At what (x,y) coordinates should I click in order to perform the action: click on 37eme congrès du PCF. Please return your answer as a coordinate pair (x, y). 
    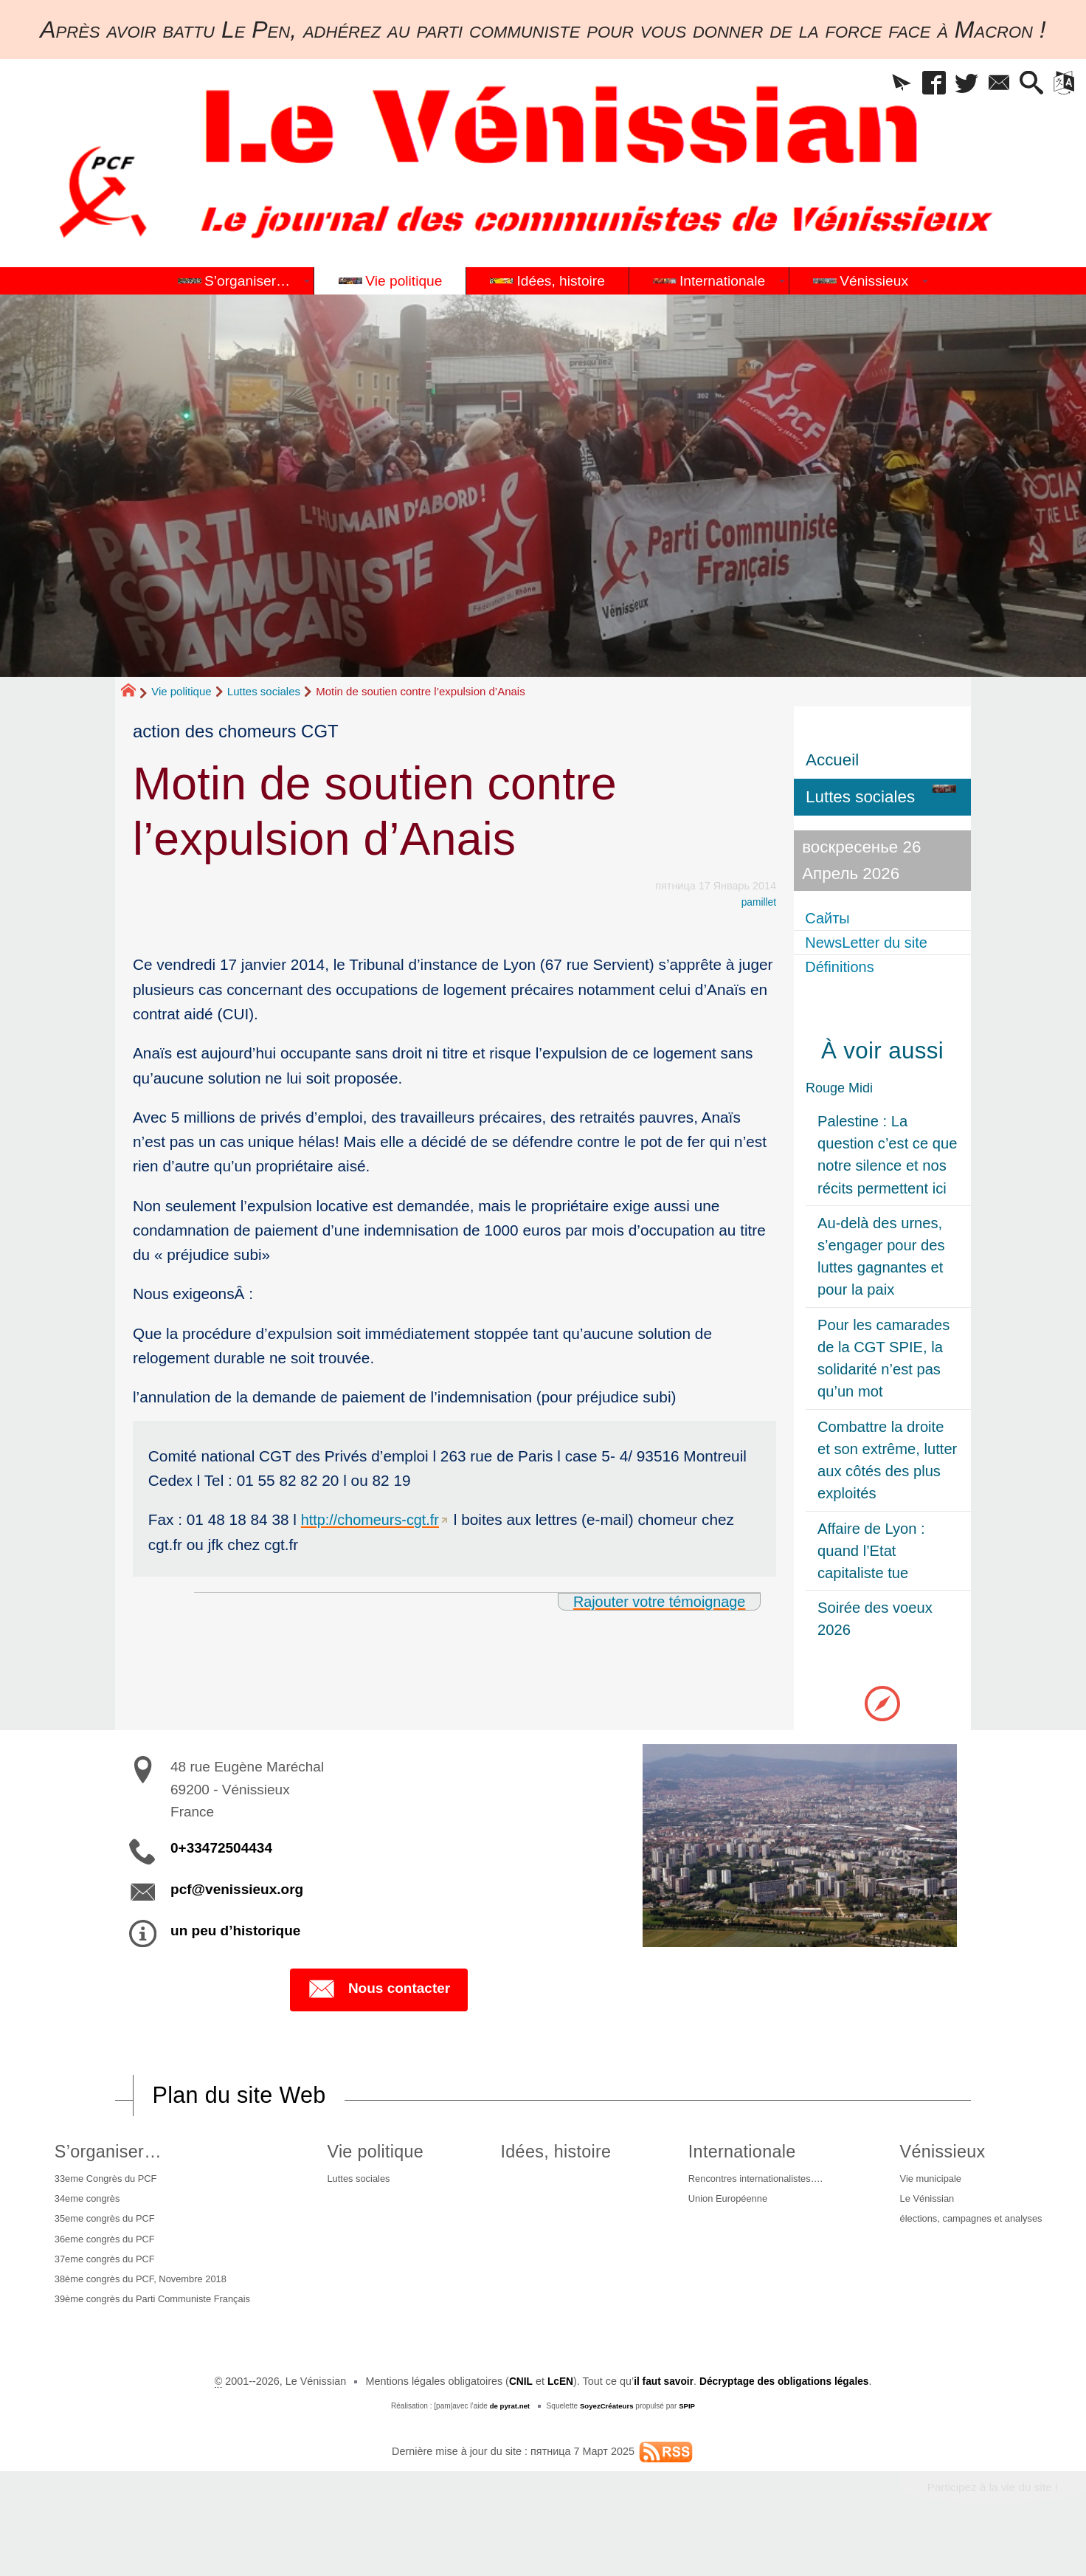
    Looking at the image, I should click on (105, 2275).